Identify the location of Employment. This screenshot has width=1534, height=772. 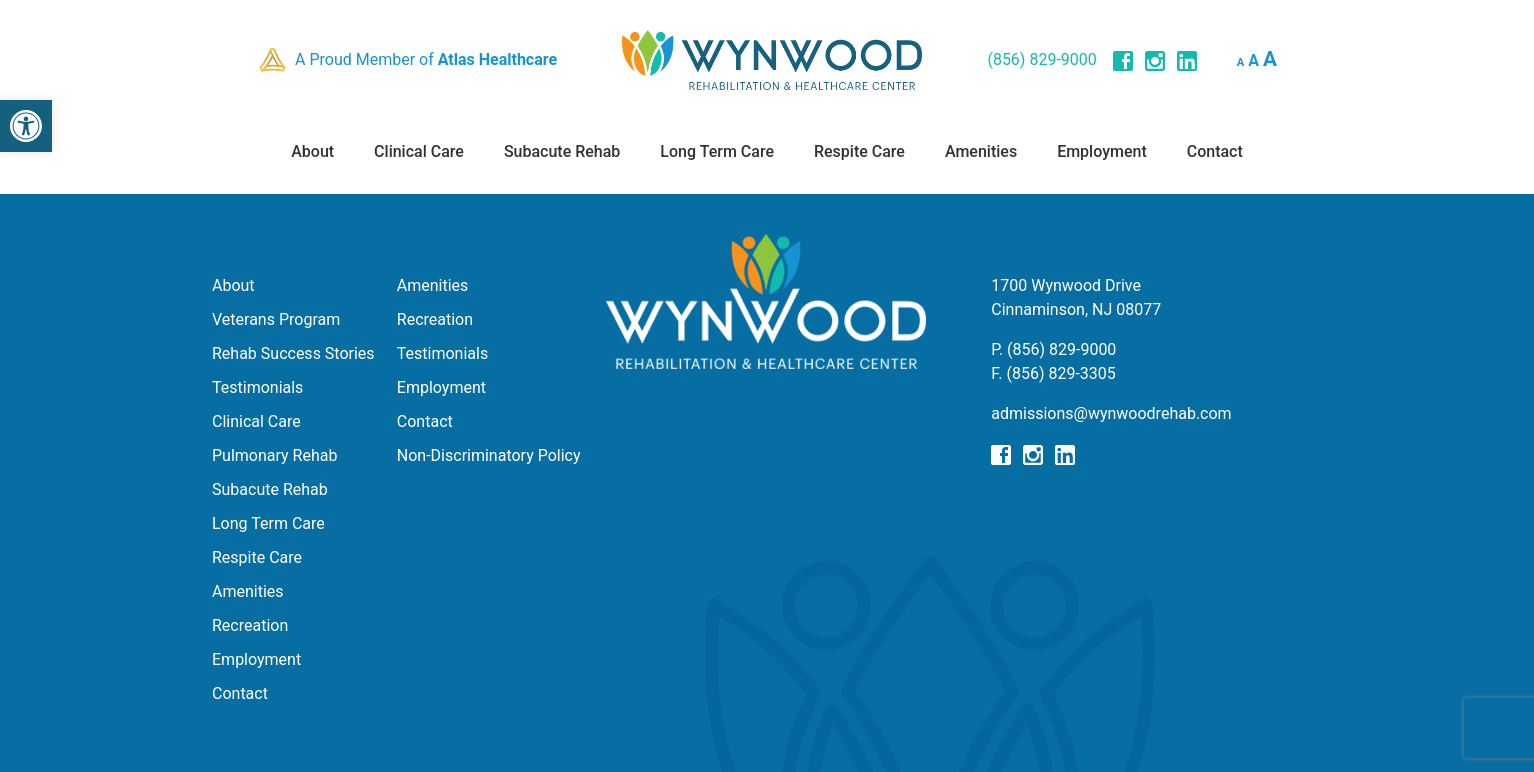
(1102, 151).